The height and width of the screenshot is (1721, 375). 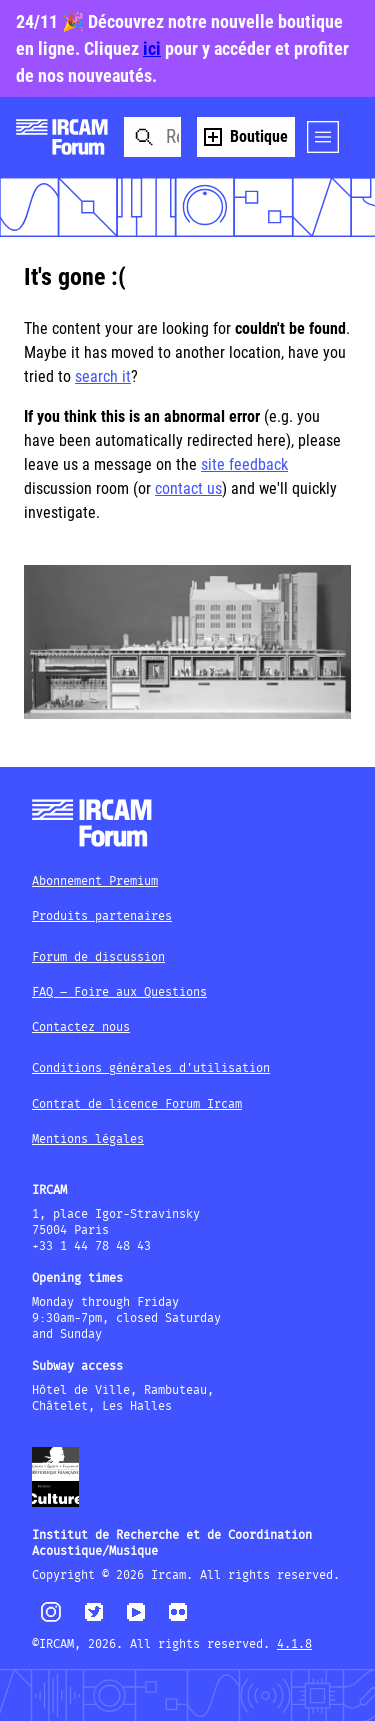 What do you see at coordinates (244, 464) in the screenshot?
I see `site feedback` at bounding box center [244, 464].